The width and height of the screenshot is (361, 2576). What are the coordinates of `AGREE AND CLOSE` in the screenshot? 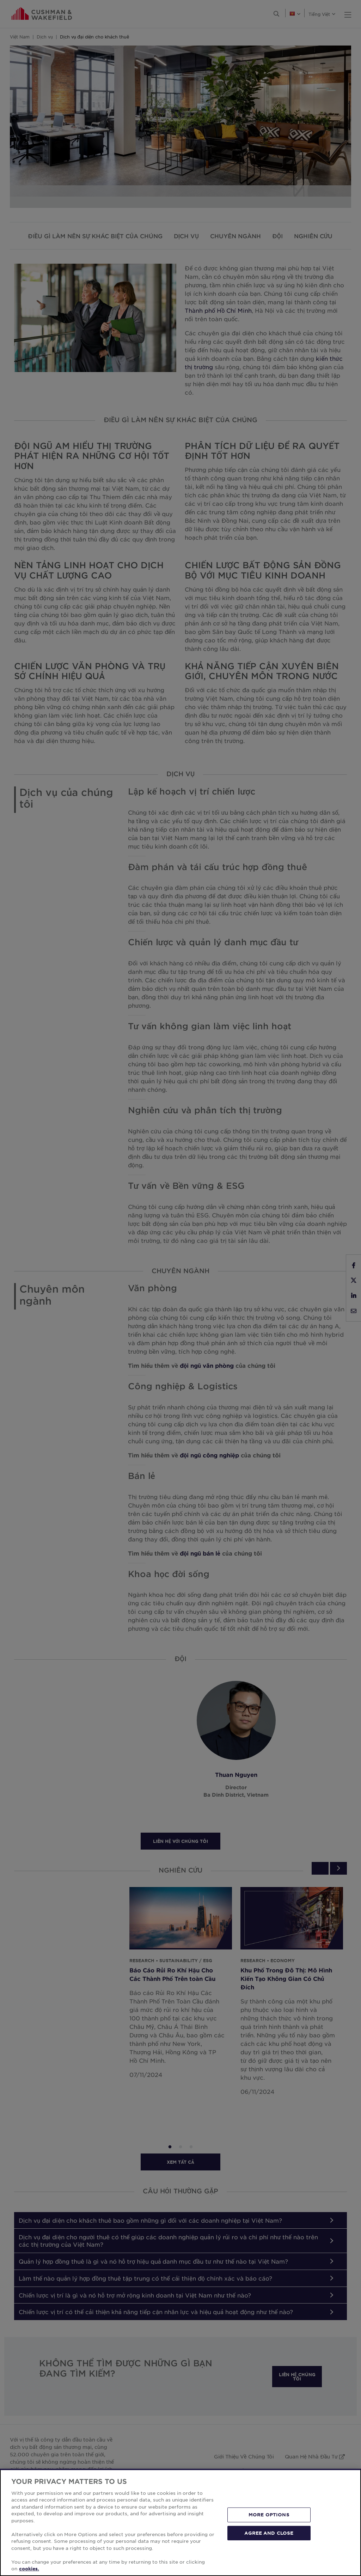 It's located at (268, 2532).